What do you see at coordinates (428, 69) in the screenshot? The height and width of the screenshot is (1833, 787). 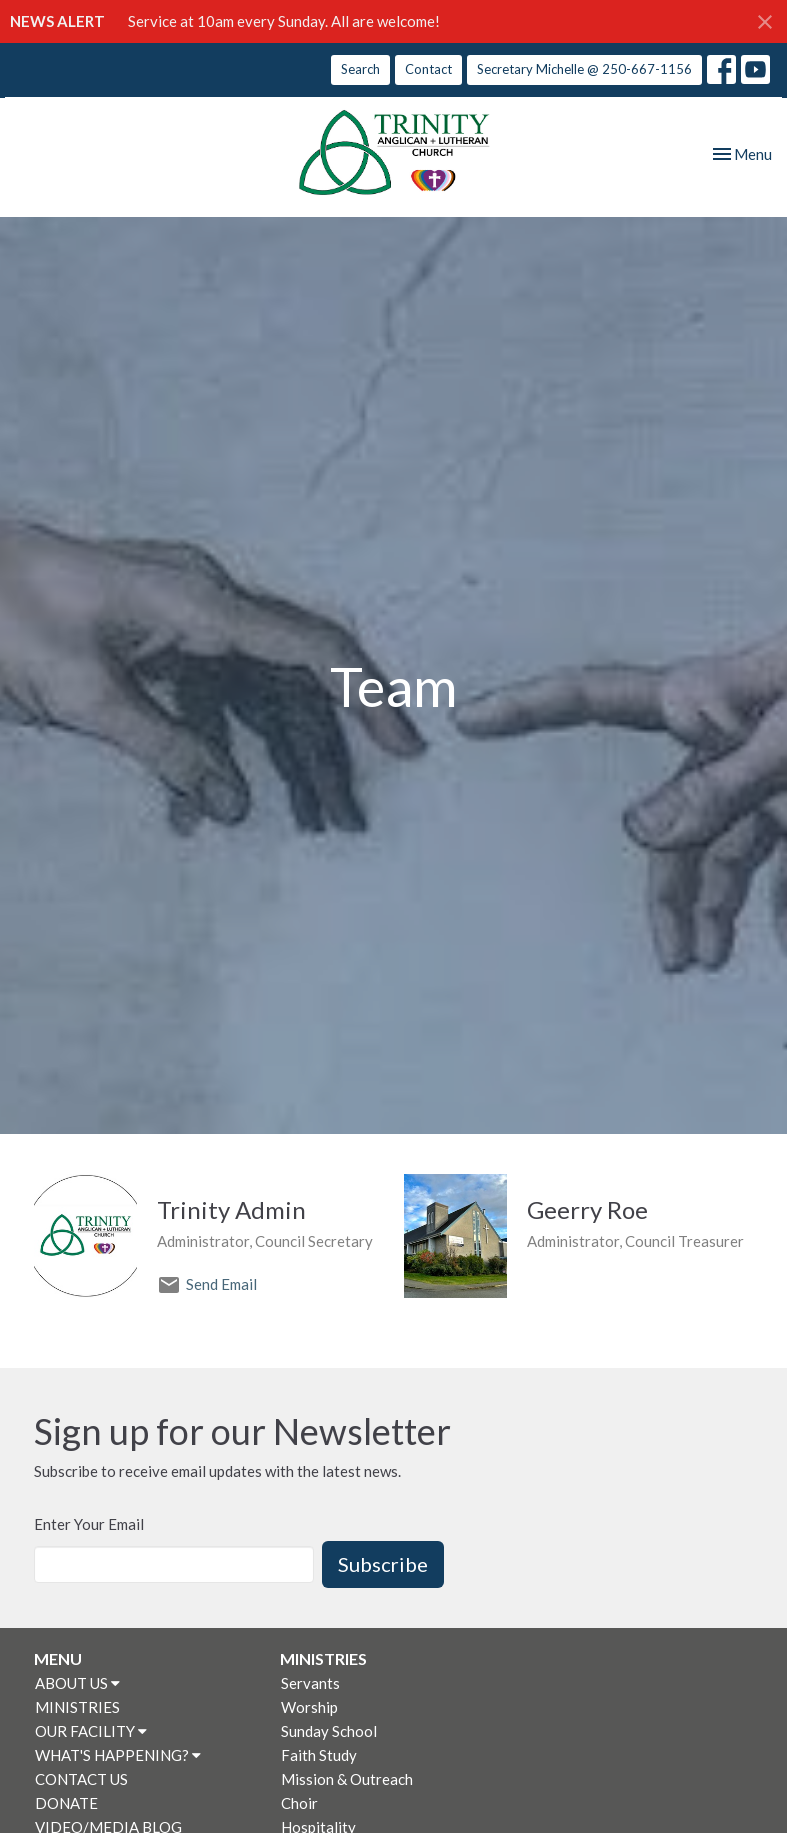 I see `Contact` at bounding box center [428, 69].